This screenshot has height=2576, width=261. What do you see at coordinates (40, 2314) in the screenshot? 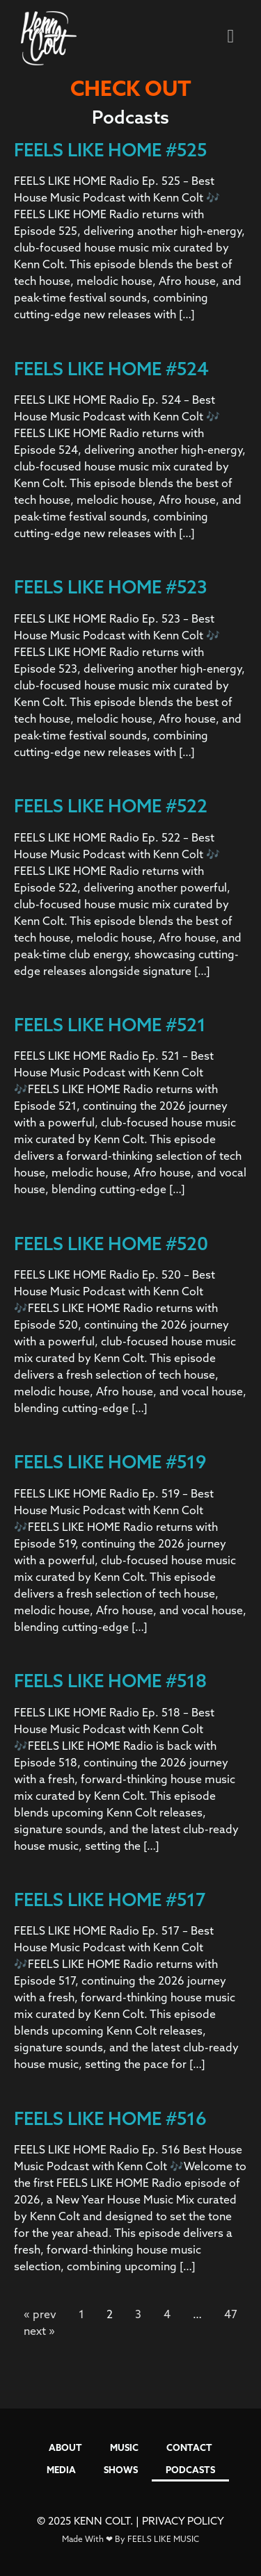
I see `« prev` at bounding box center [40, 2314].